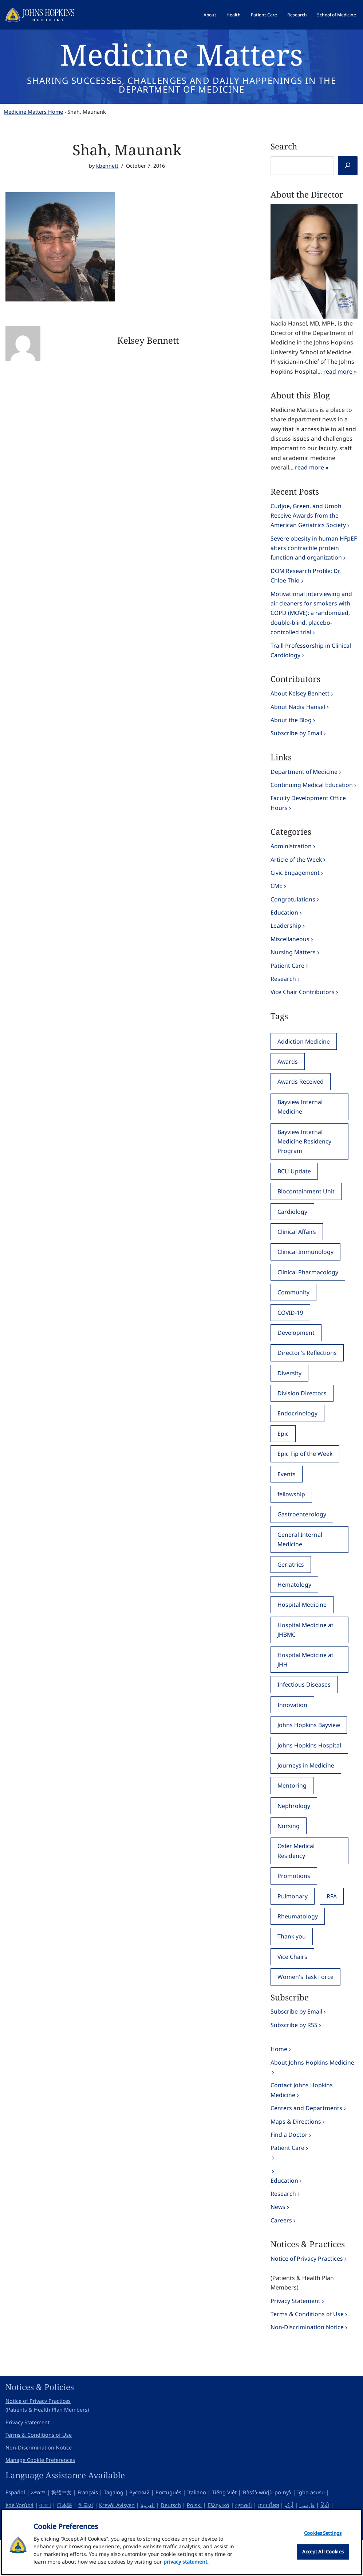 The height and width of the screenshot is (2576, 363). What do you see at coordinates (286, 938) in the screenshot?
I see `Leadership` at bounding box center [286, 938].